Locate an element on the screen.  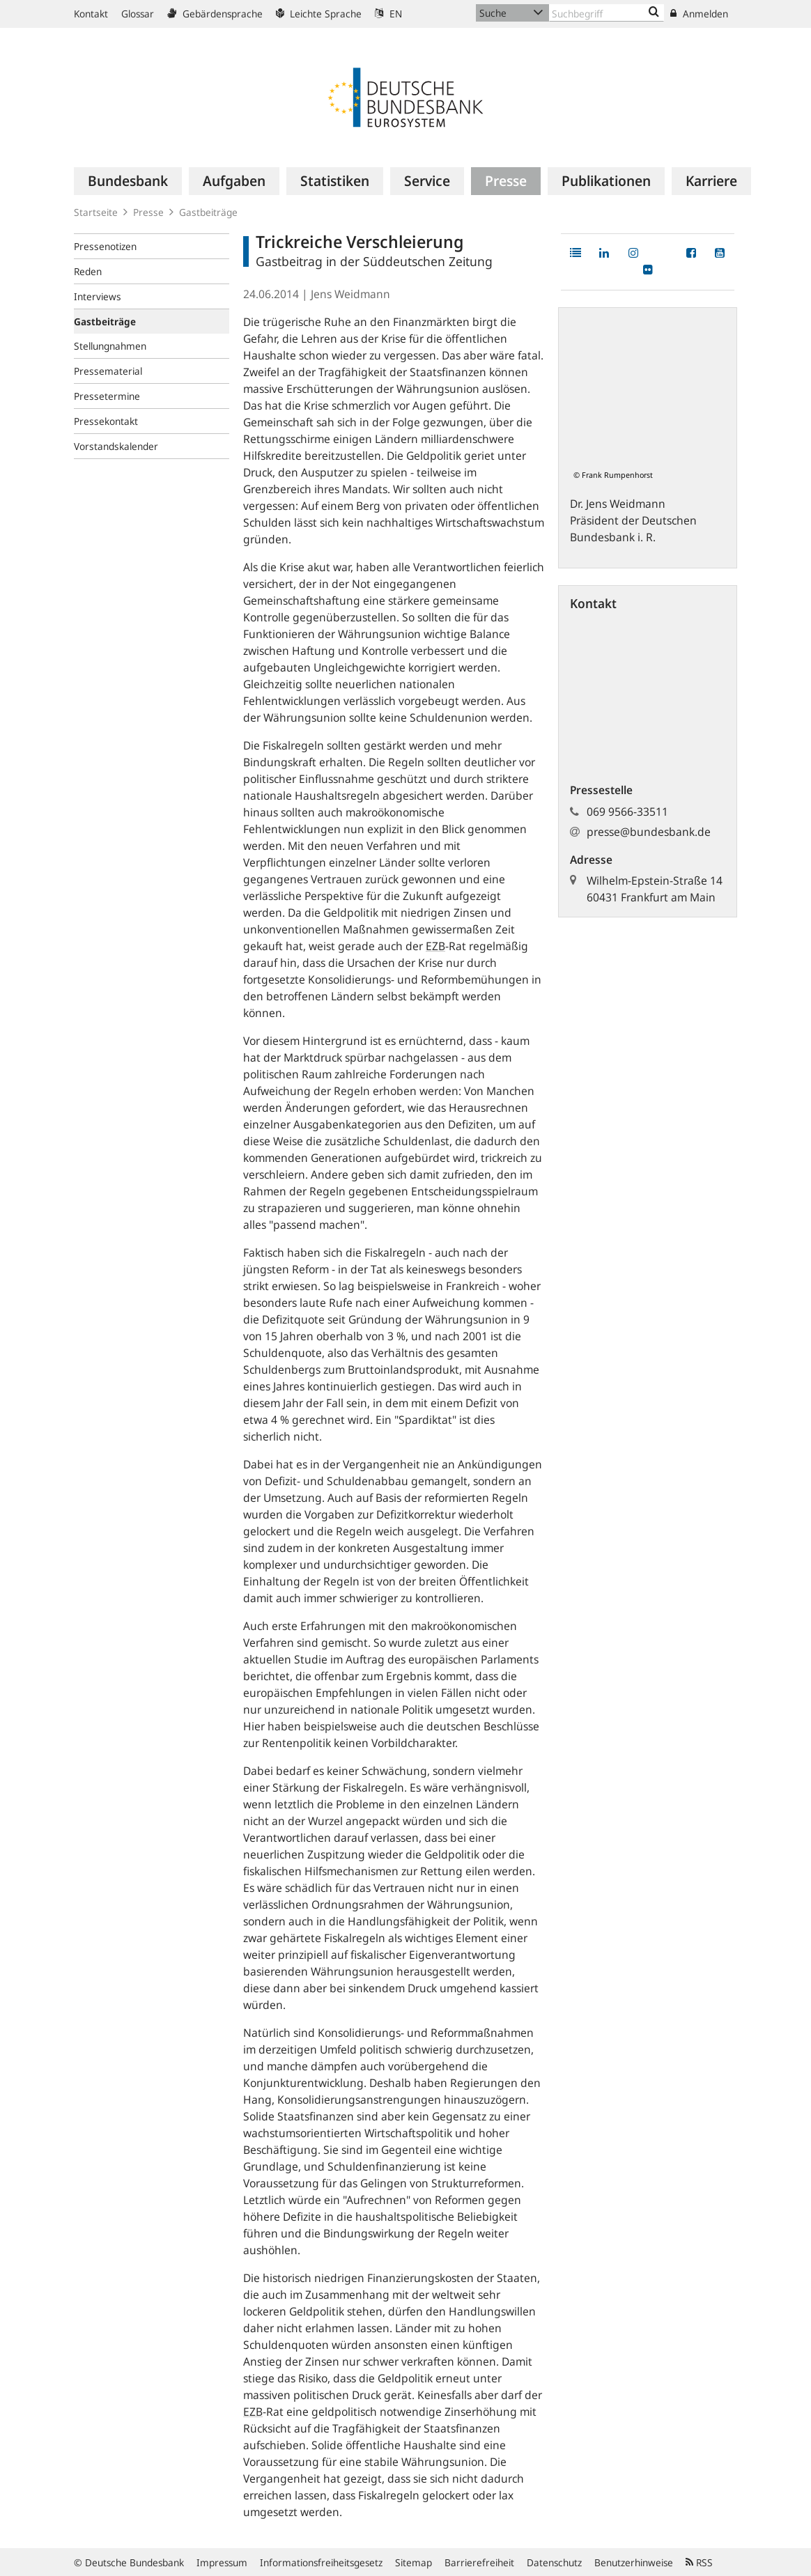
Stellungnahmen is located at coordinates (110, 345).